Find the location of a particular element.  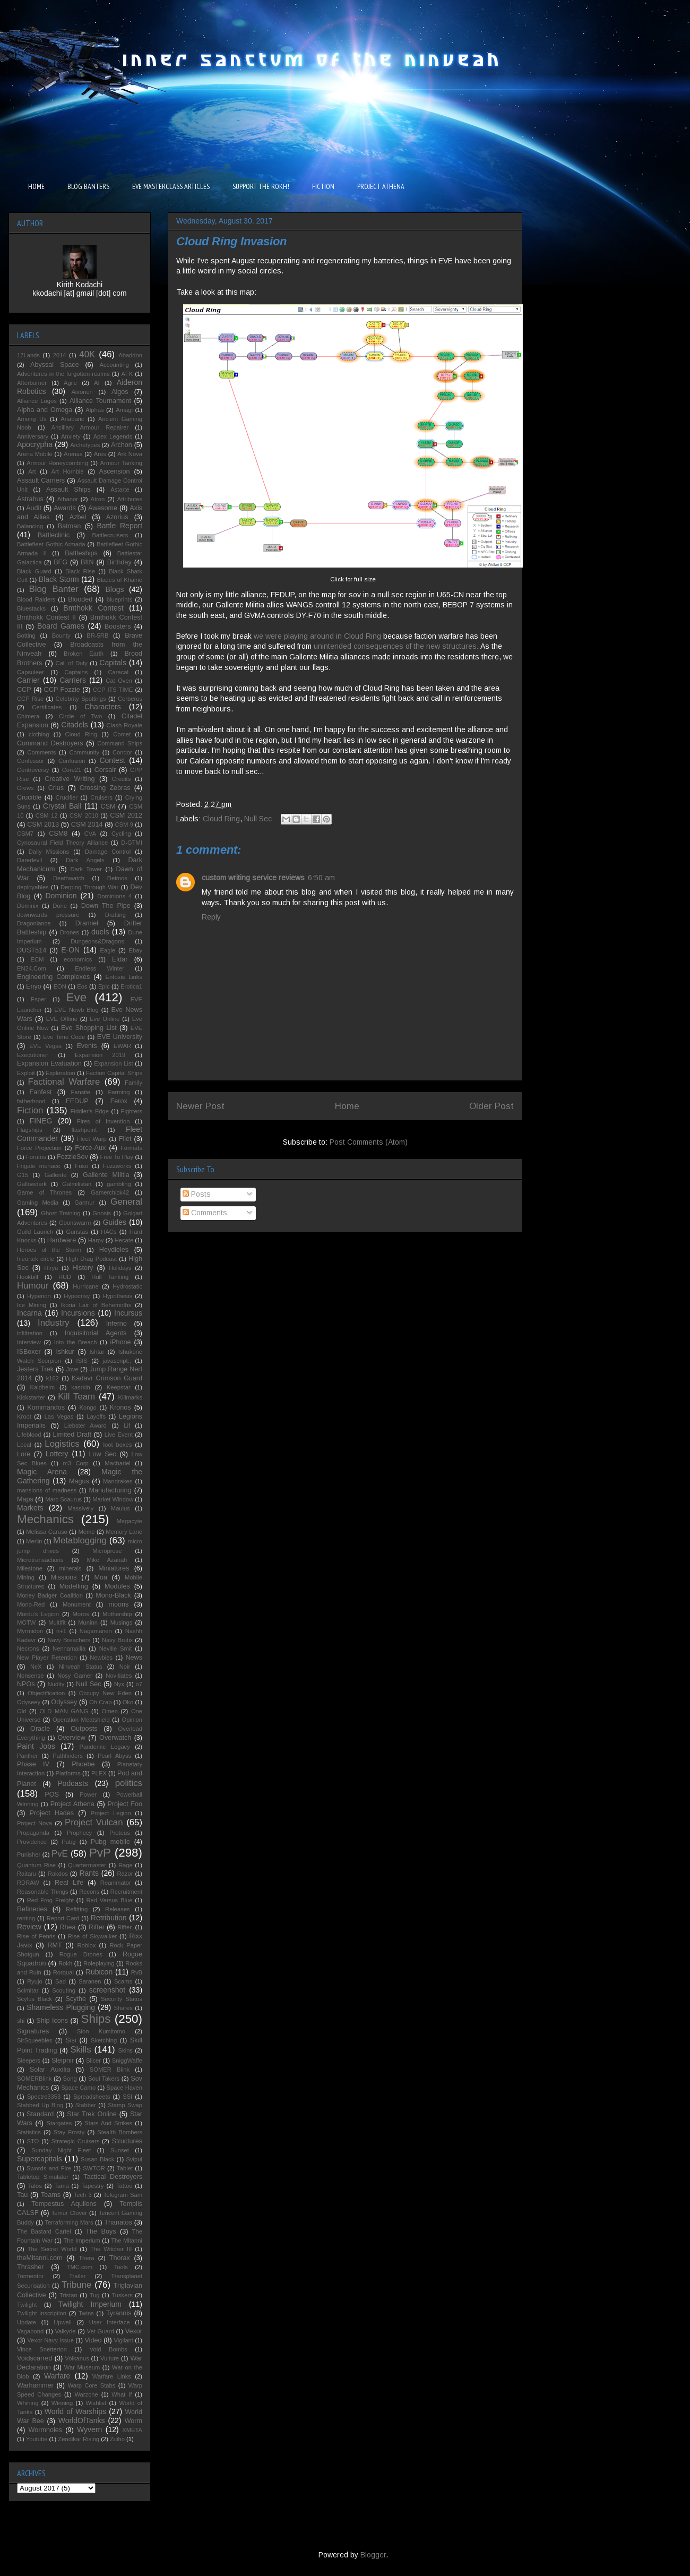

Microprose is located at coordinates (107, 1551).